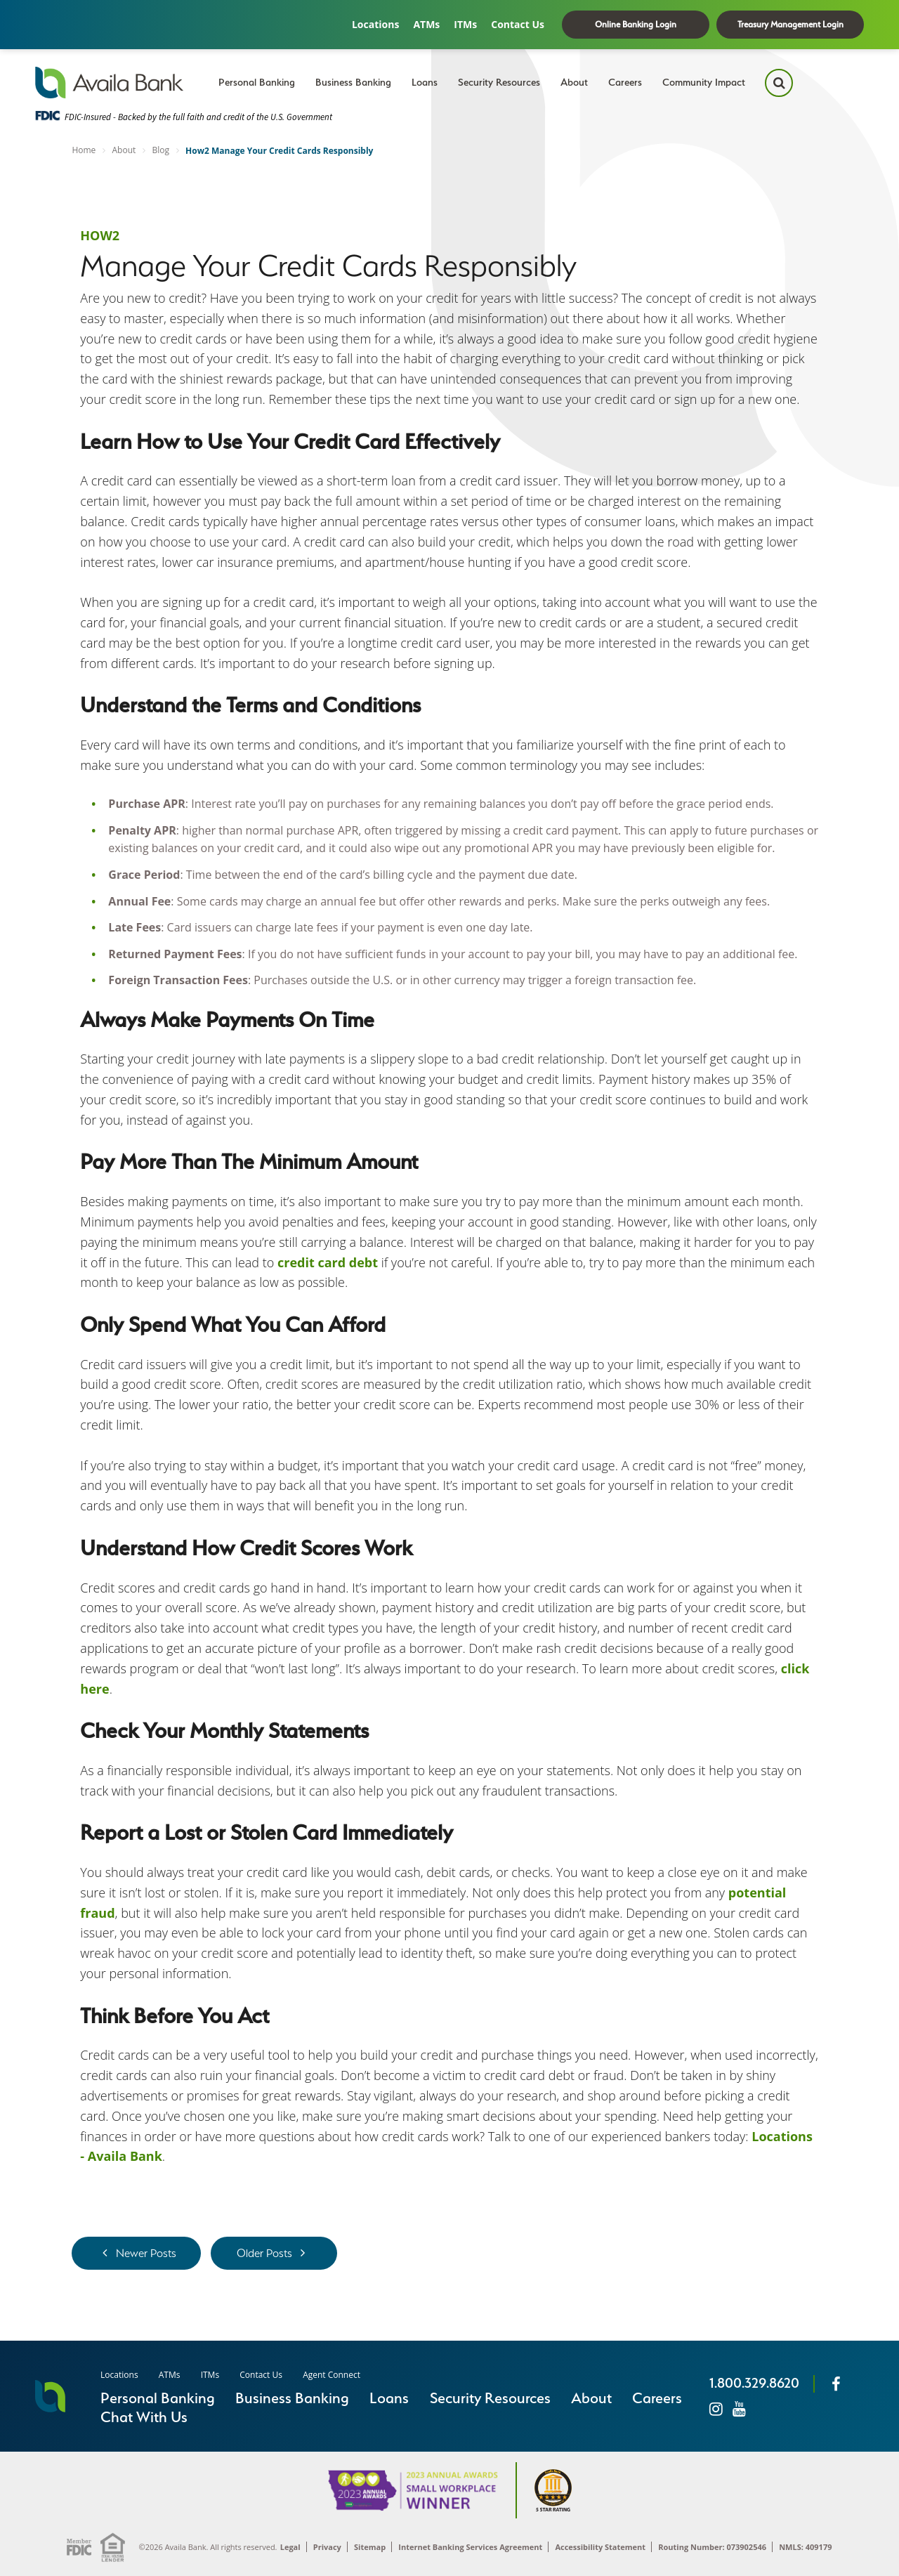  Describe the element at coordinates (375, 24) in the screenshot. I see `Locations` at that location.